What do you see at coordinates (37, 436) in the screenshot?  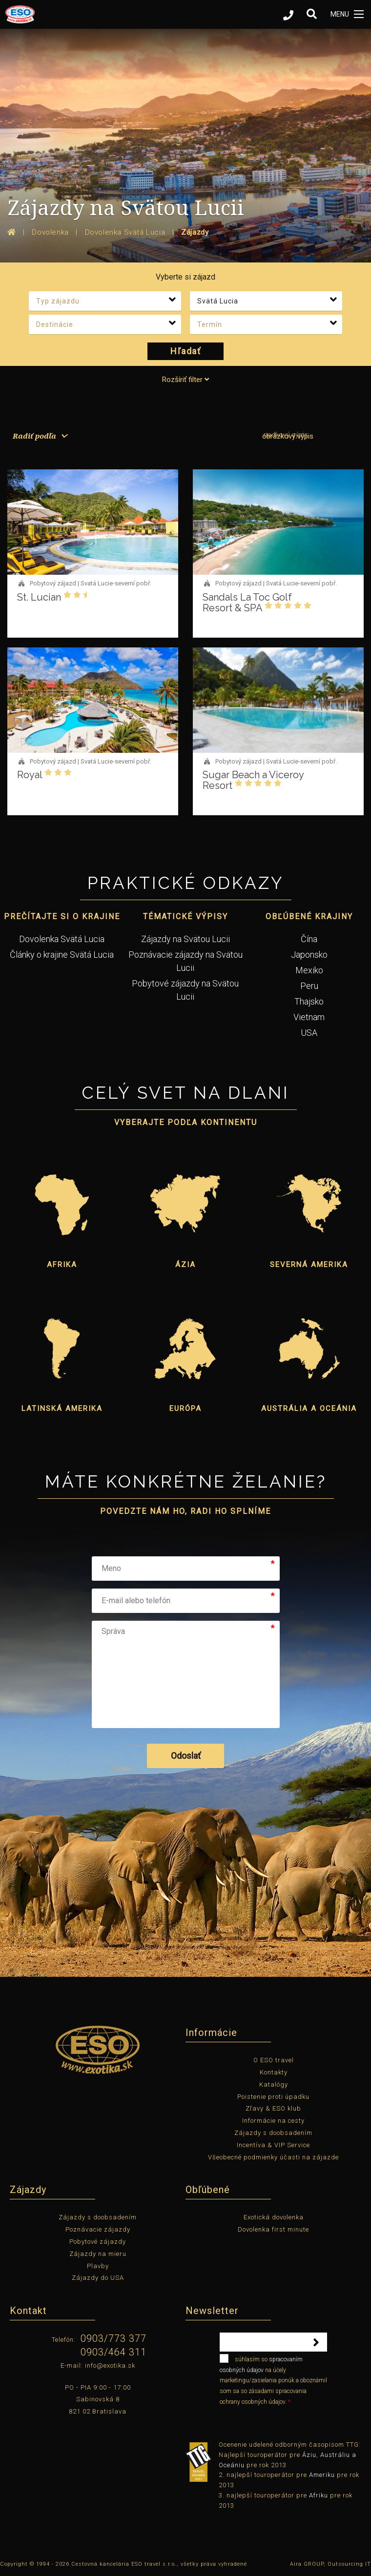 I see `[menuitem]` at bounding box center [37, 436].